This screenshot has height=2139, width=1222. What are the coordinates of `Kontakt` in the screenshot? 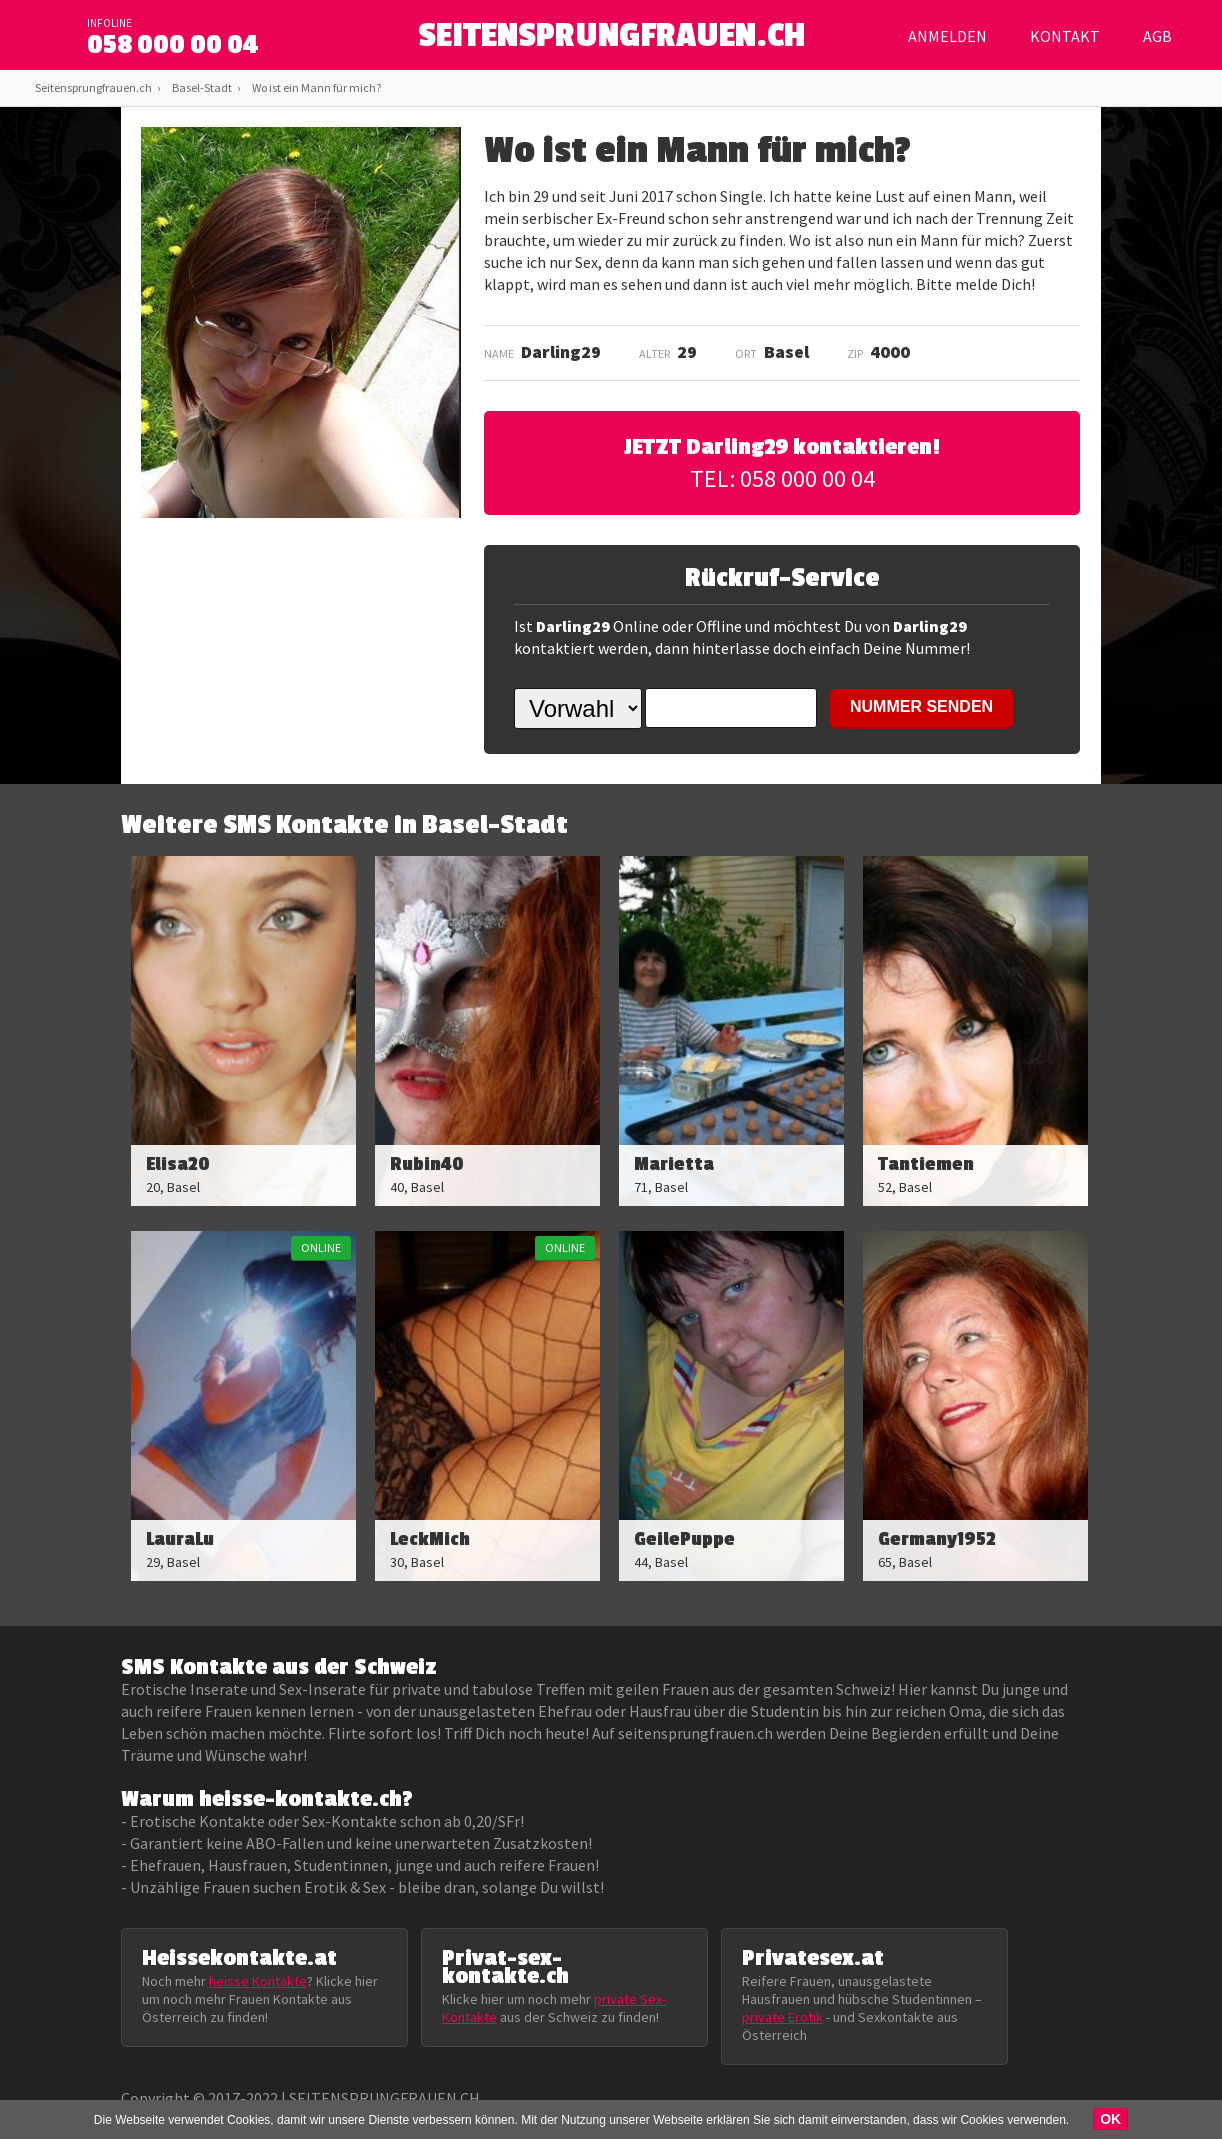 It's located at (1065, 36).